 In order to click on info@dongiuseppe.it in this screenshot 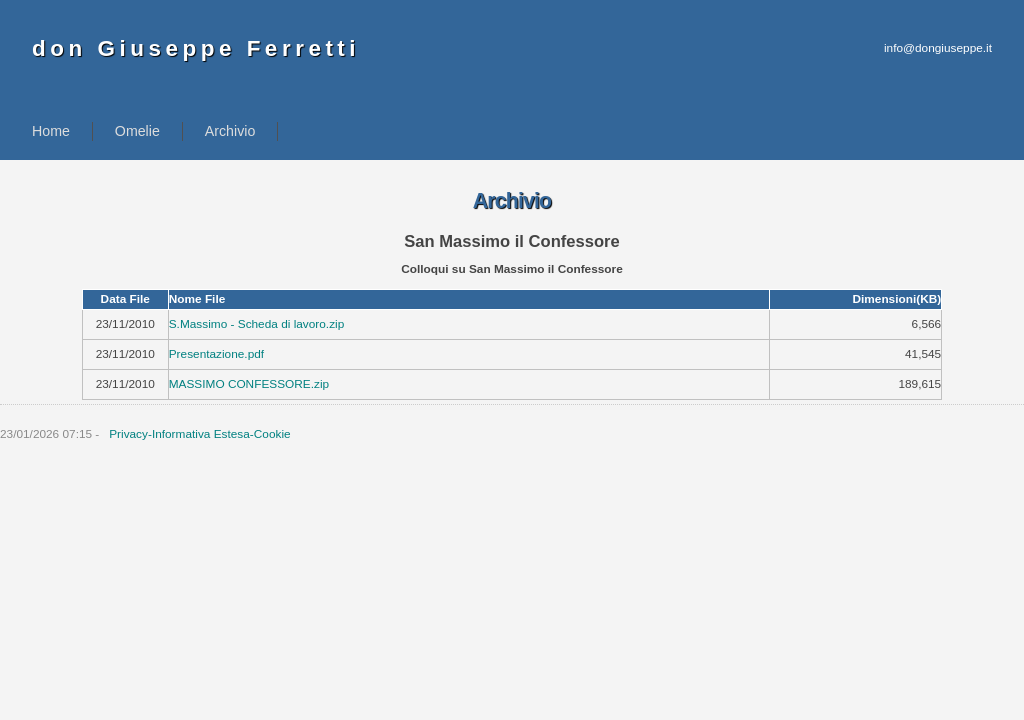, I will do `click(938, 48)`.